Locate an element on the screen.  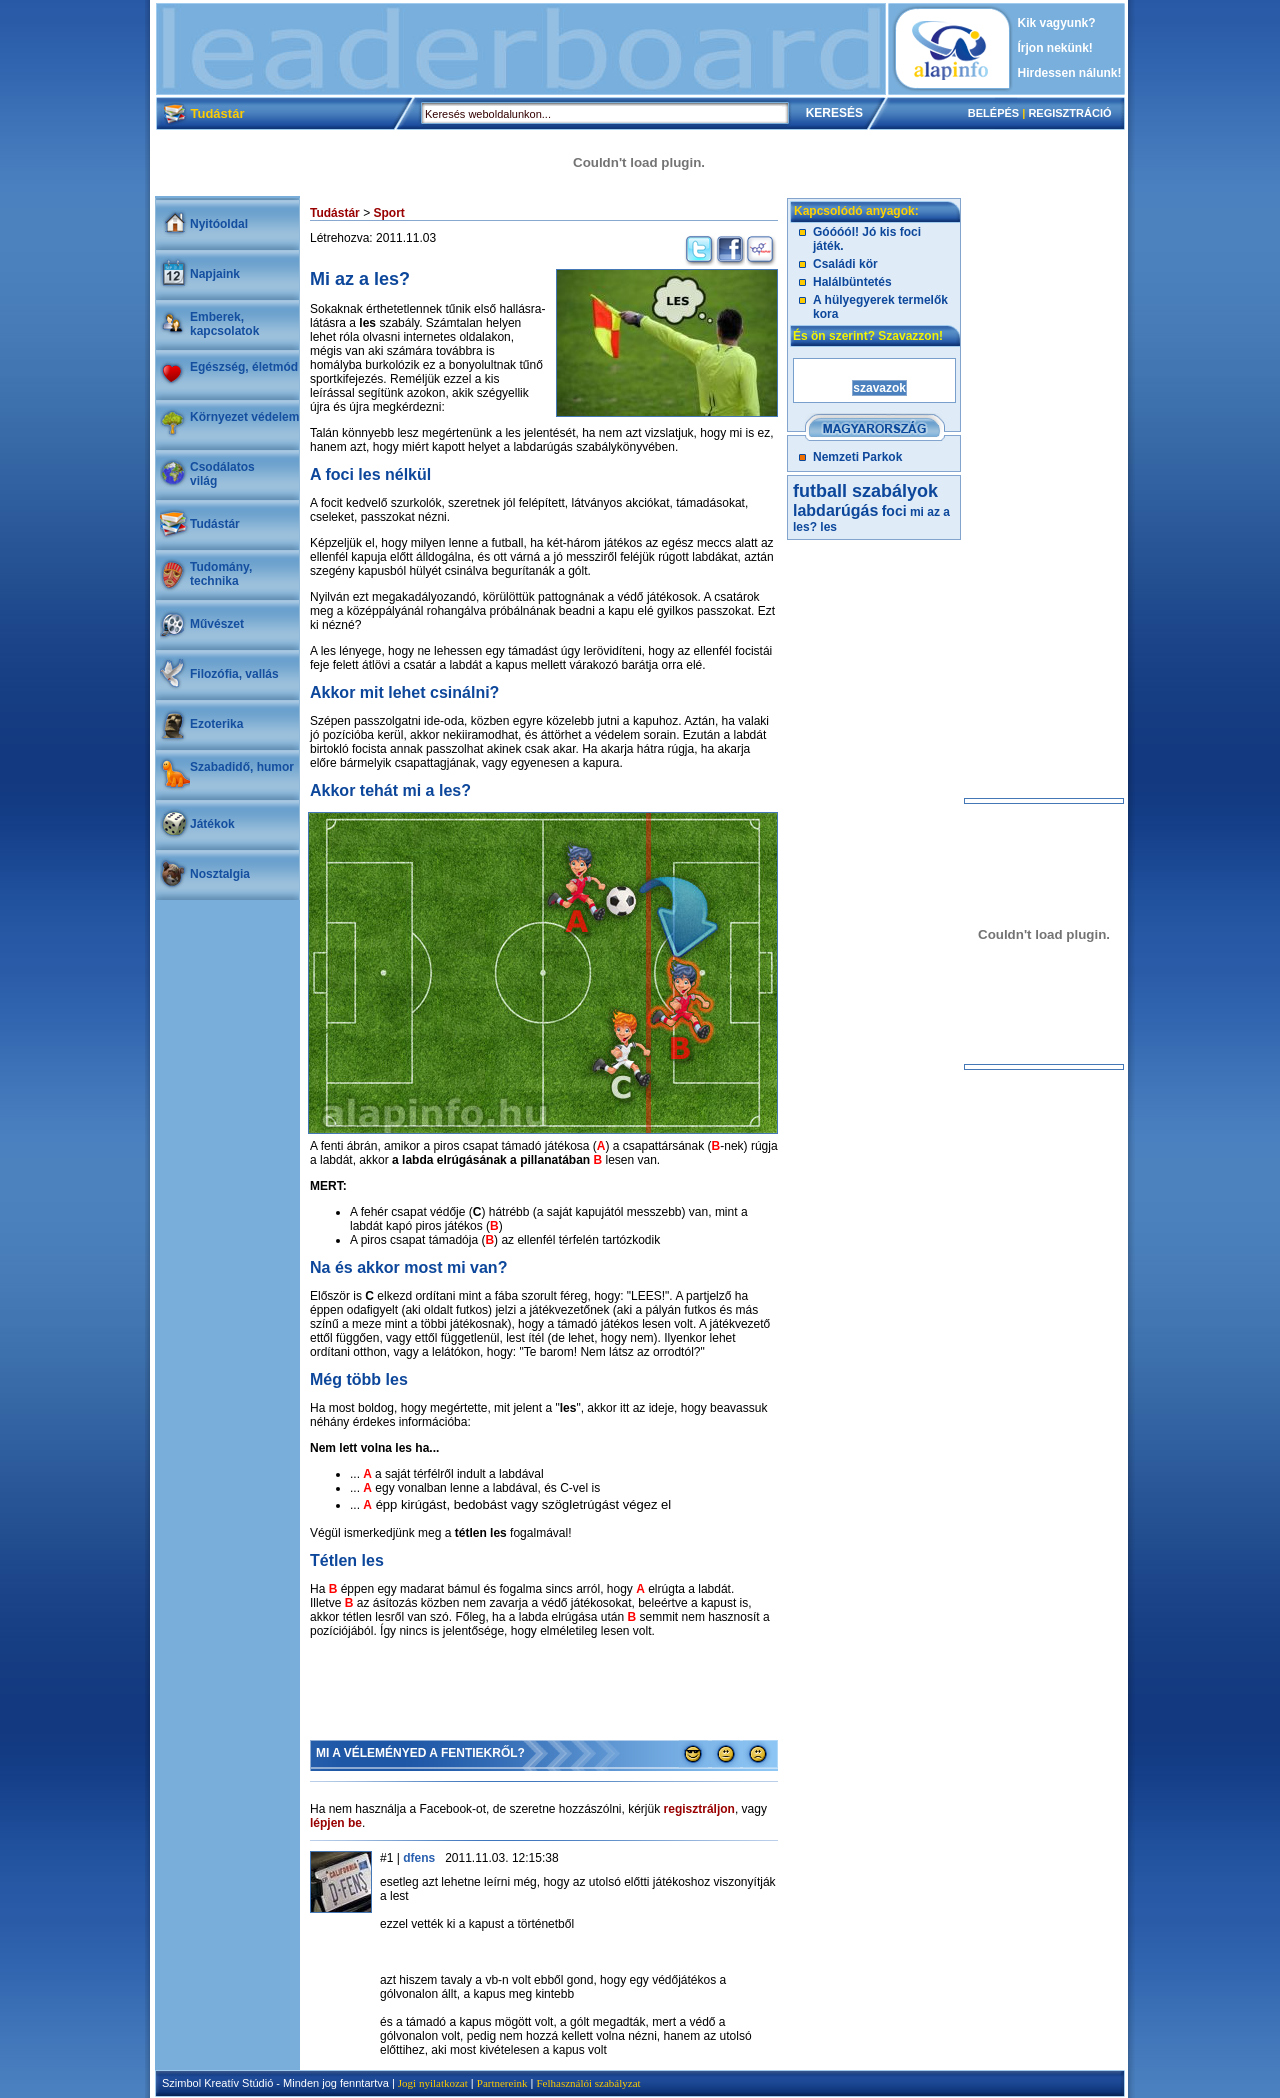
Művészet is located at coordinates (217, 624).